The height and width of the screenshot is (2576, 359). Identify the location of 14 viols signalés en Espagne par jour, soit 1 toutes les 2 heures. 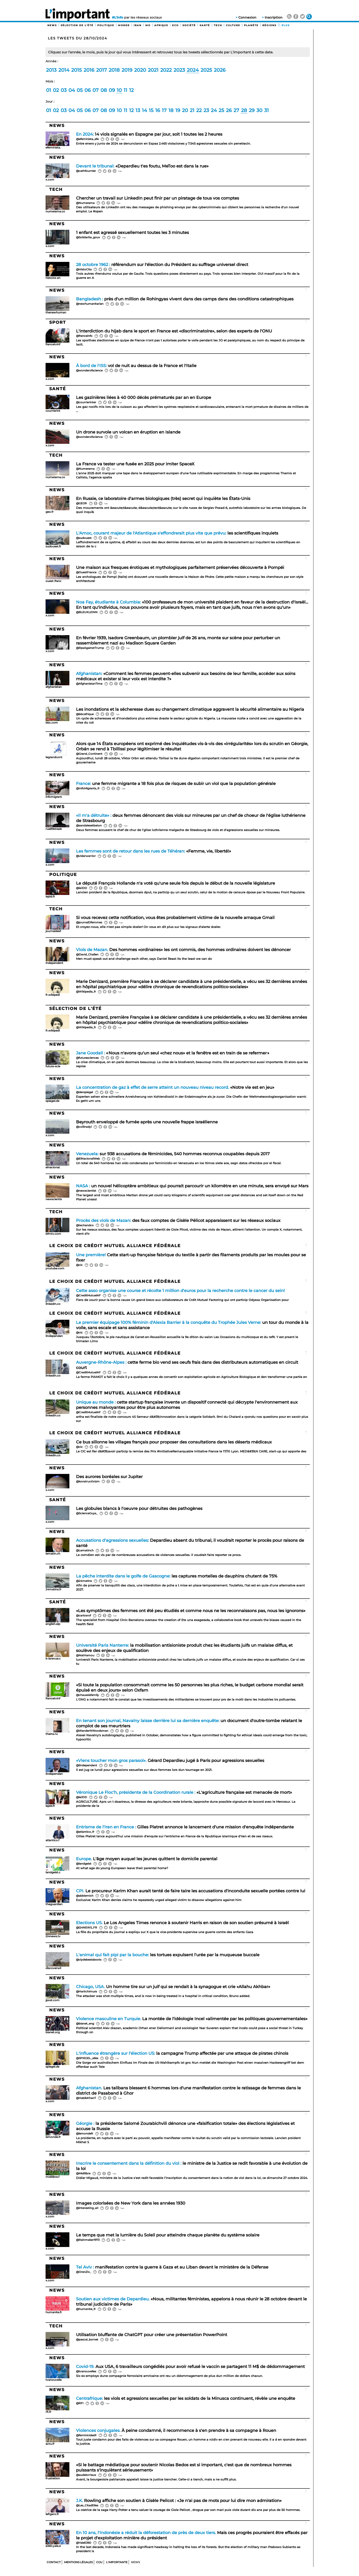
(149, 134).